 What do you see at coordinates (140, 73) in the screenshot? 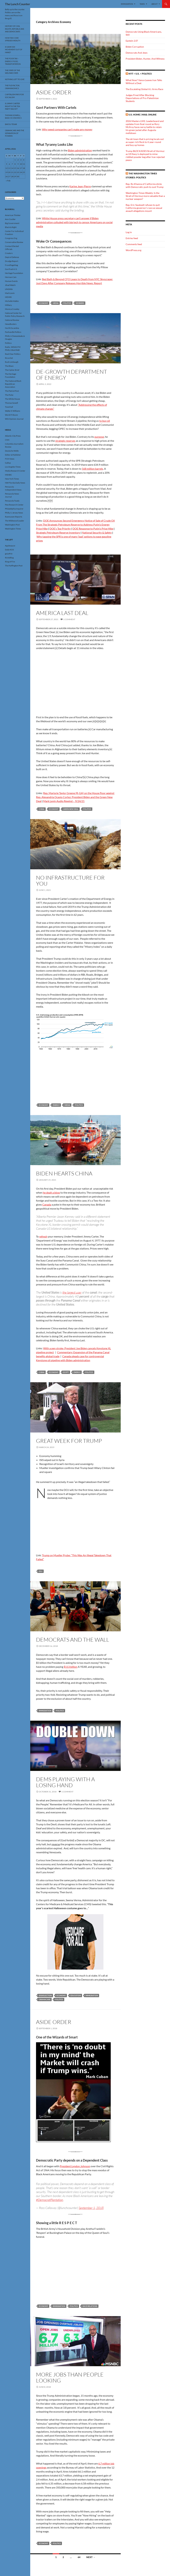
I see `NYT > U.S. > Politics` at bounding box center [140, 73].